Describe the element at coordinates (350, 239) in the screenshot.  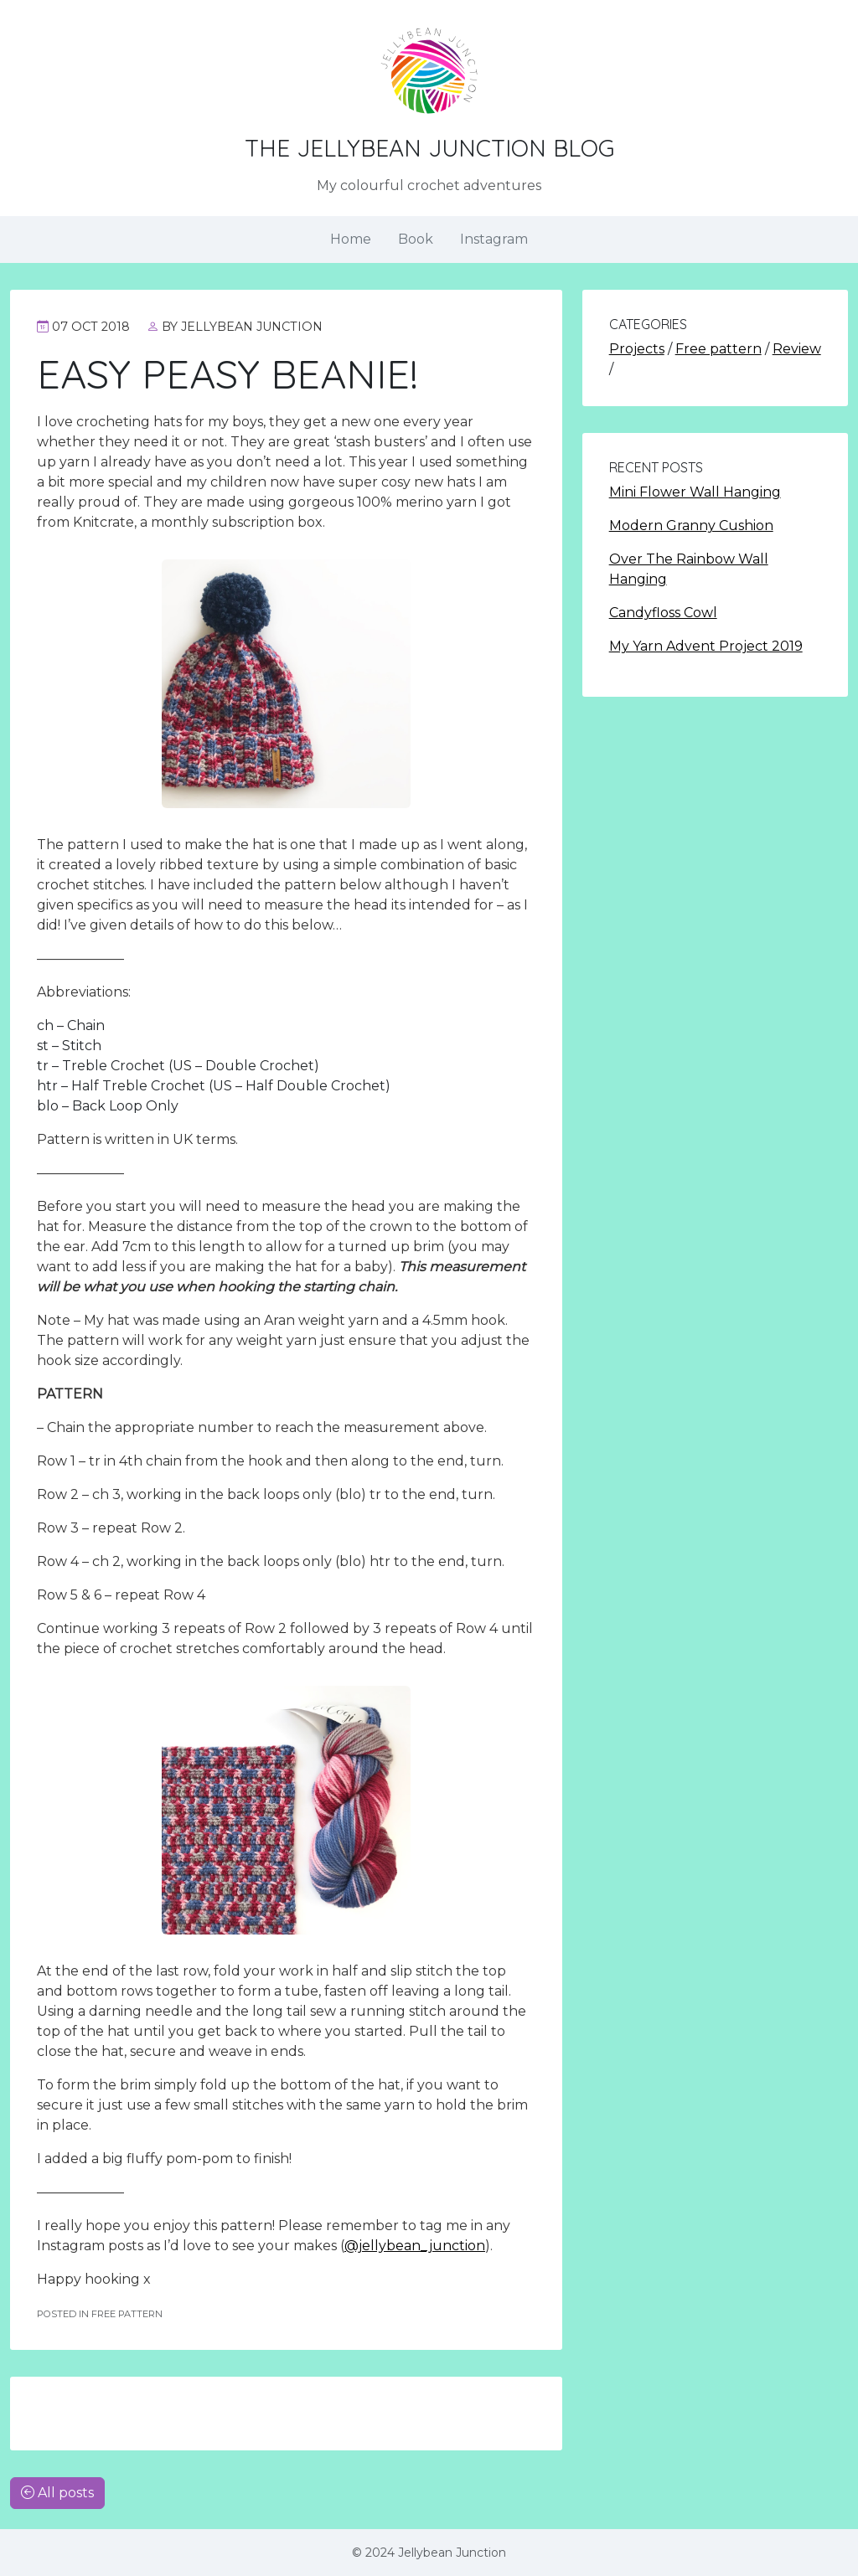
I see `Home` at that location.